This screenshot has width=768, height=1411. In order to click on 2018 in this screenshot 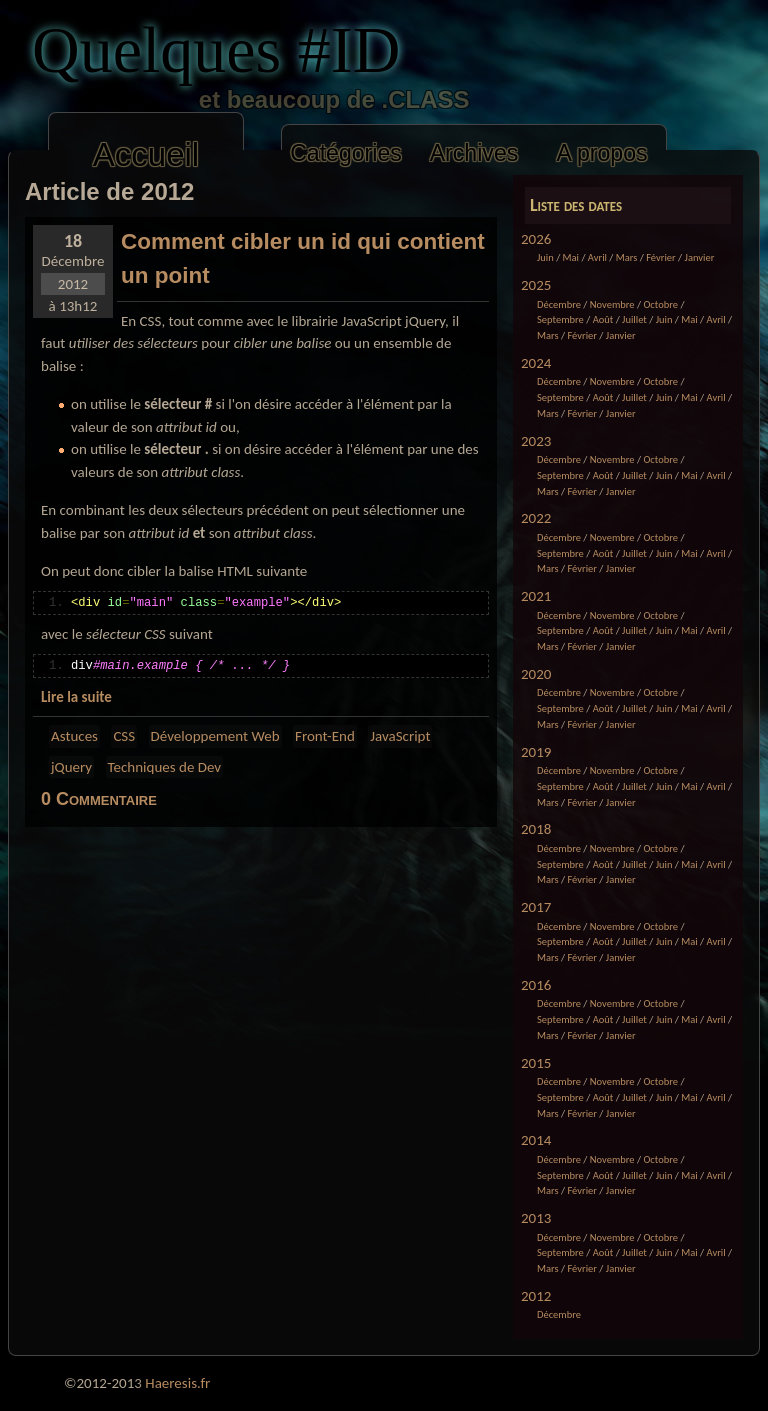, I will do `click(536, 829)`.